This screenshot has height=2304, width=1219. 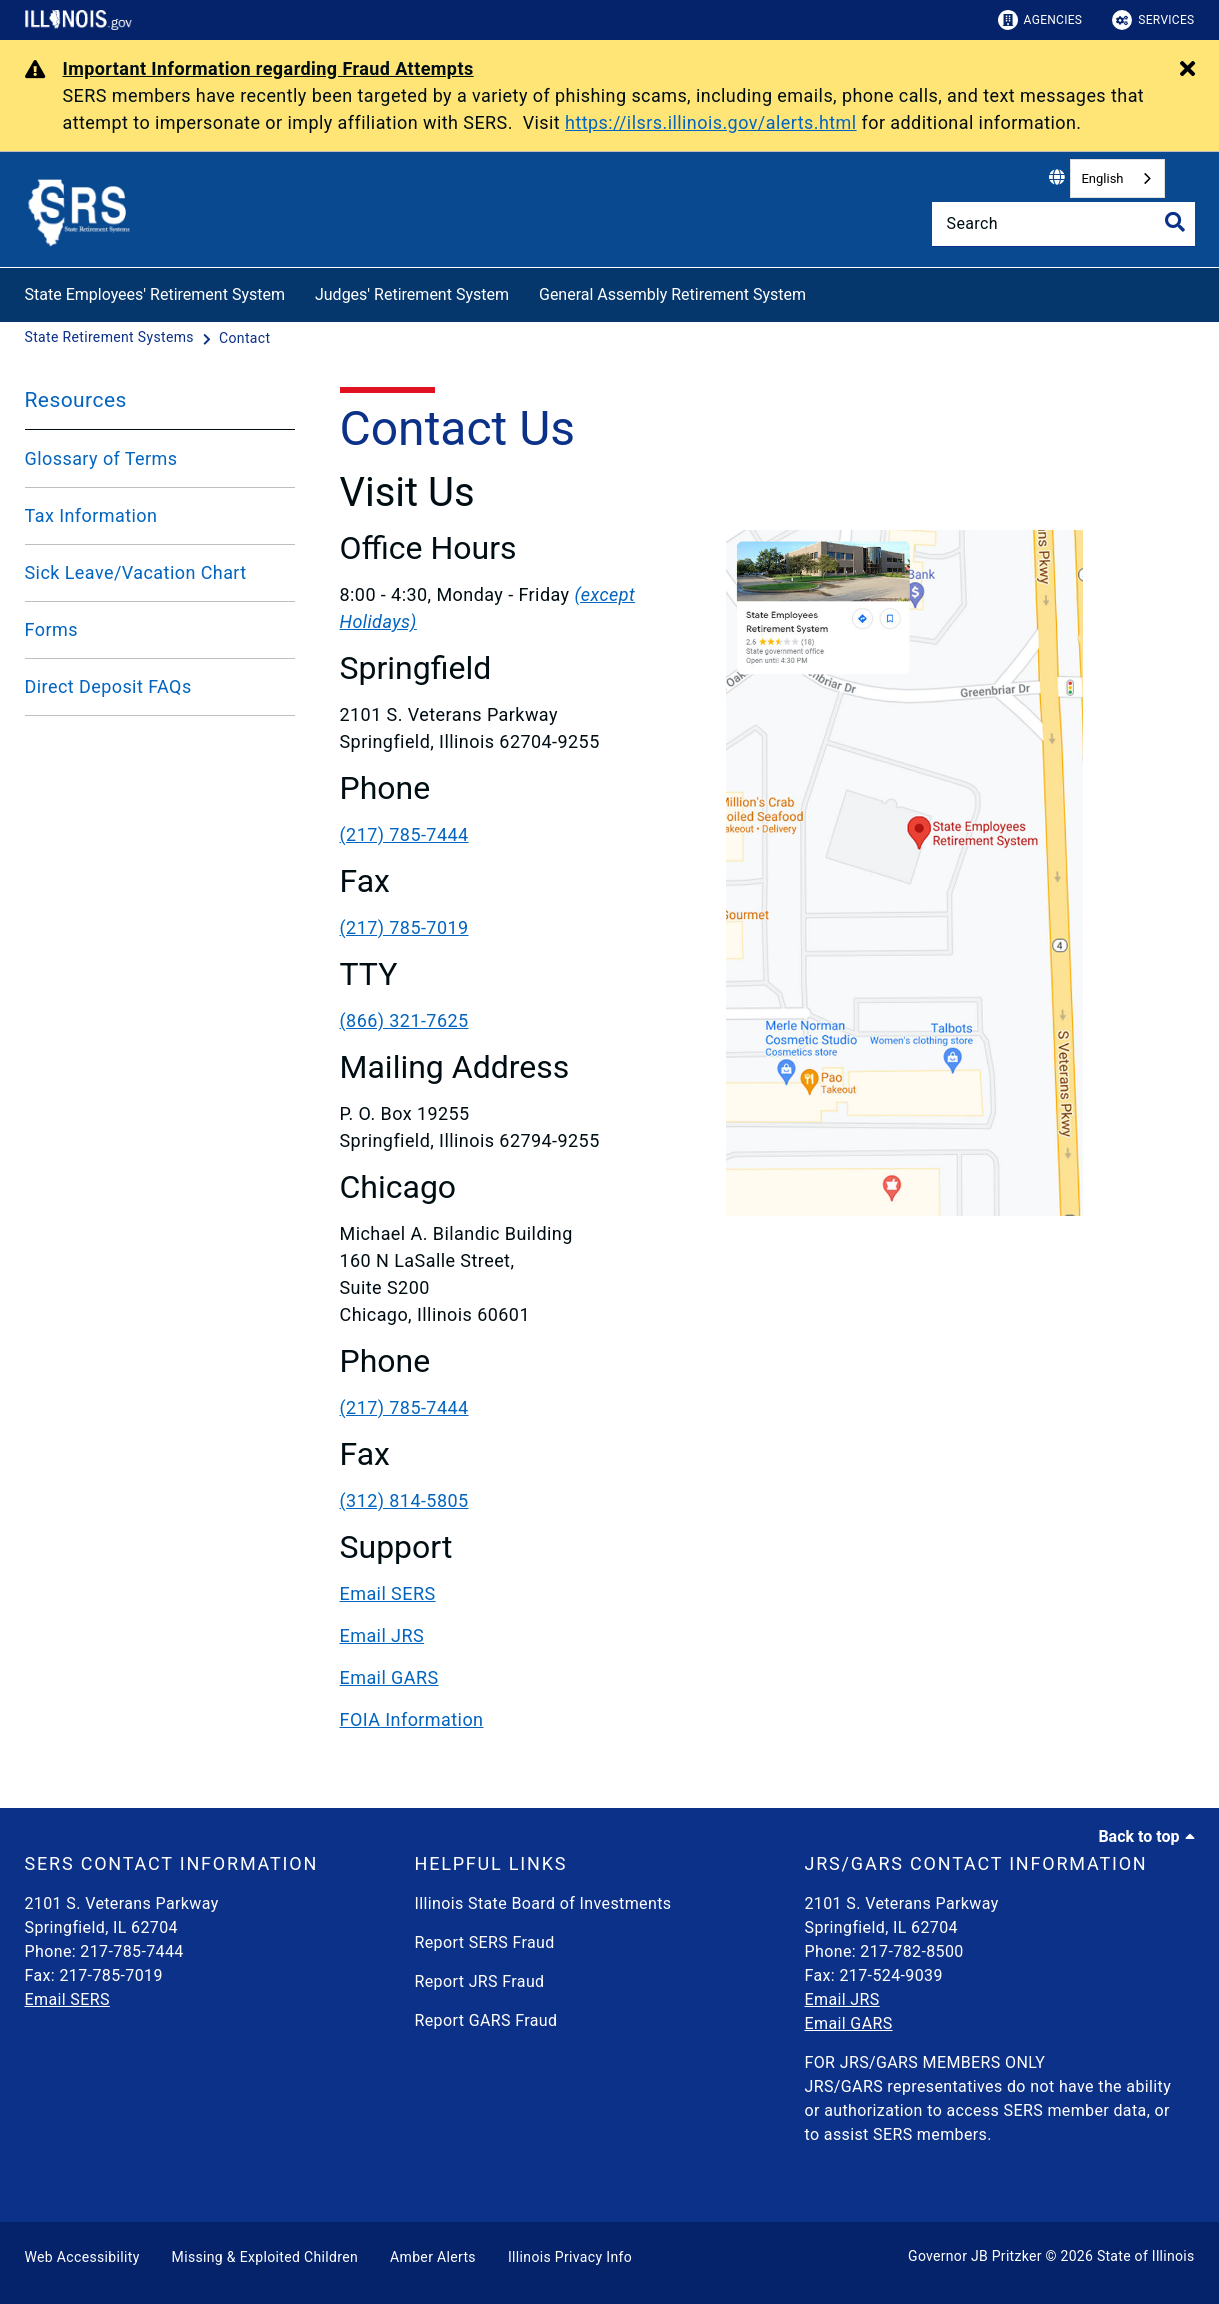 I want to click on Web Accessibility, so click(x=82, y=2257).